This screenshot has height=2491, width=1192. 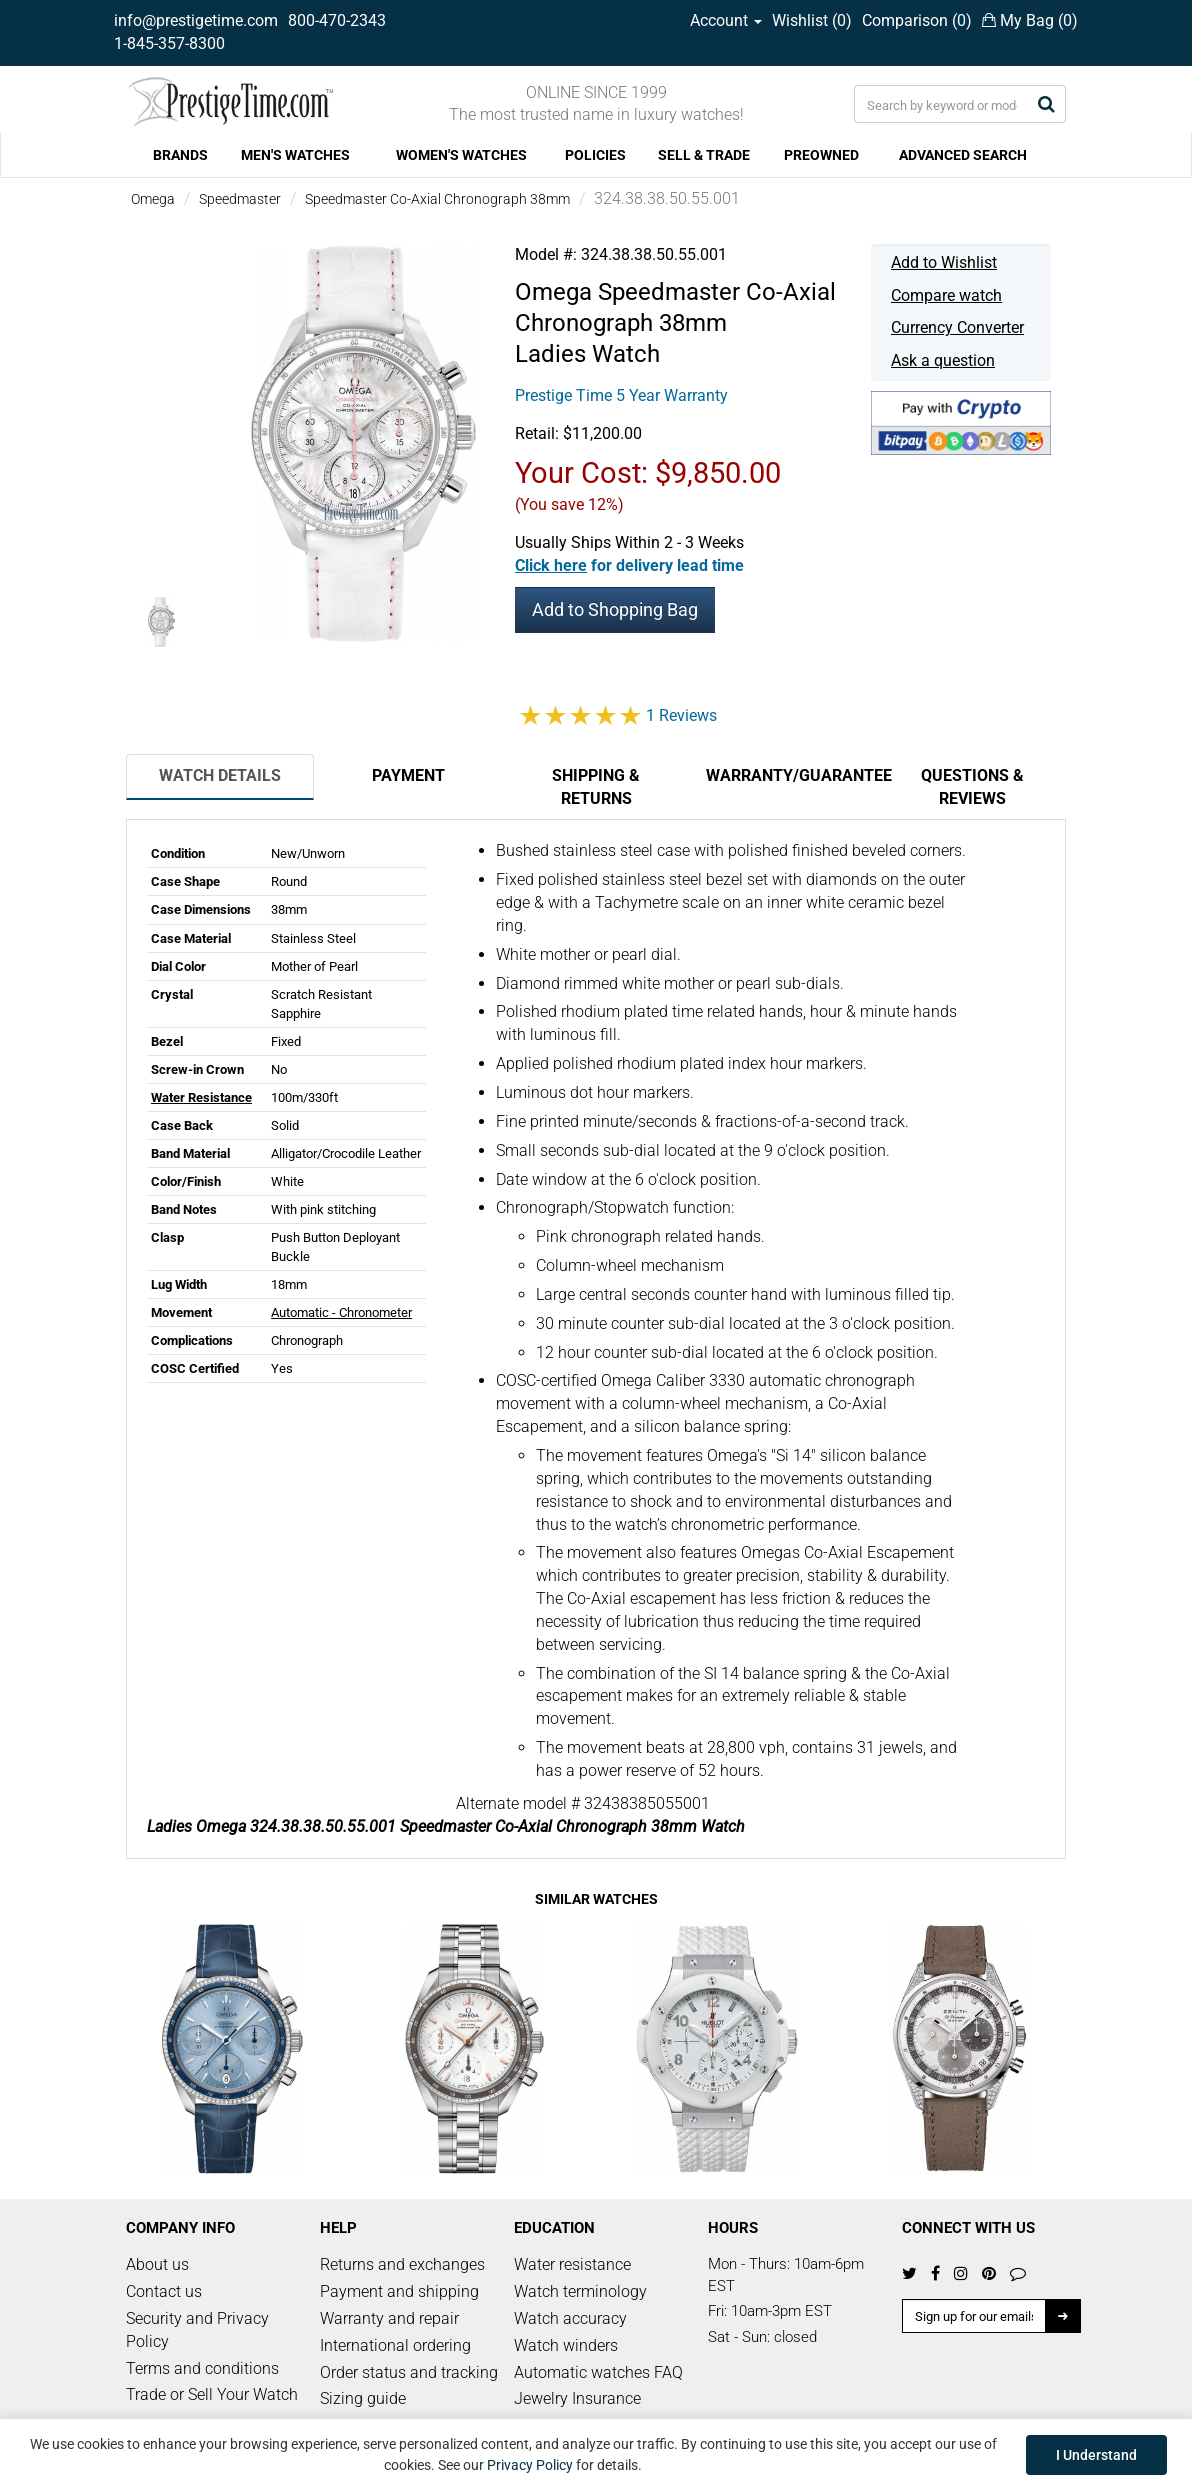 What do you see at coordinates (180, 155) in the screenshot?
I see `BRANDS` at bounding box center [180, 155].